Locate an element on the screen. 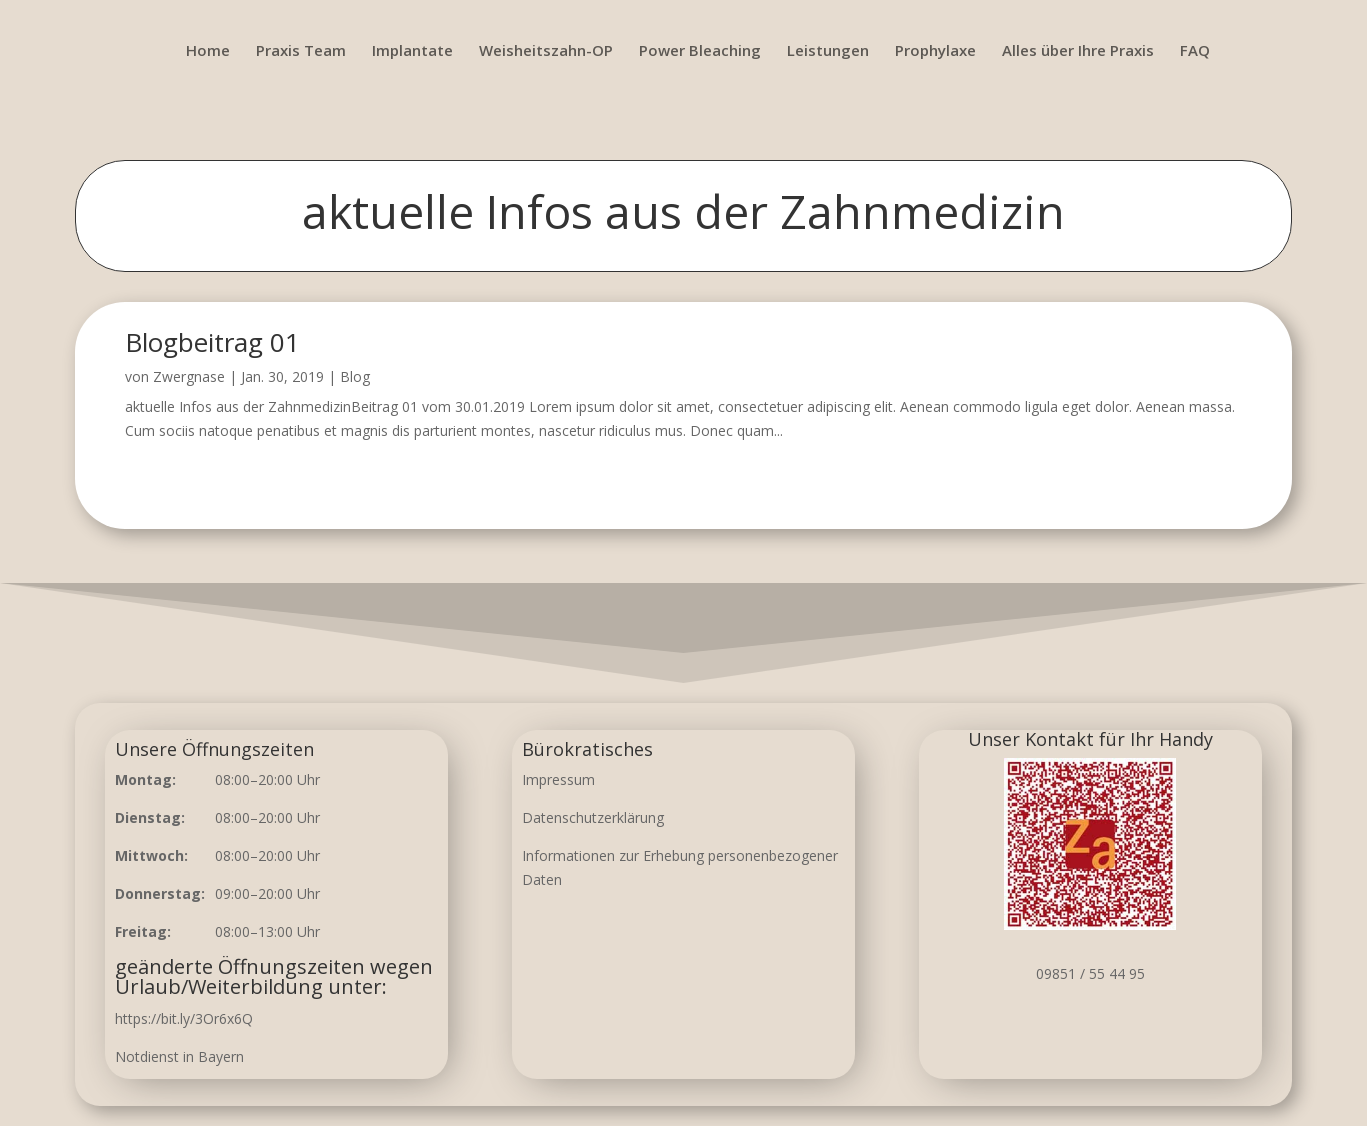 This screenshot has height=1126, width=1367. 09851 / 55 44 95 is located at coordinates (1090, 973).